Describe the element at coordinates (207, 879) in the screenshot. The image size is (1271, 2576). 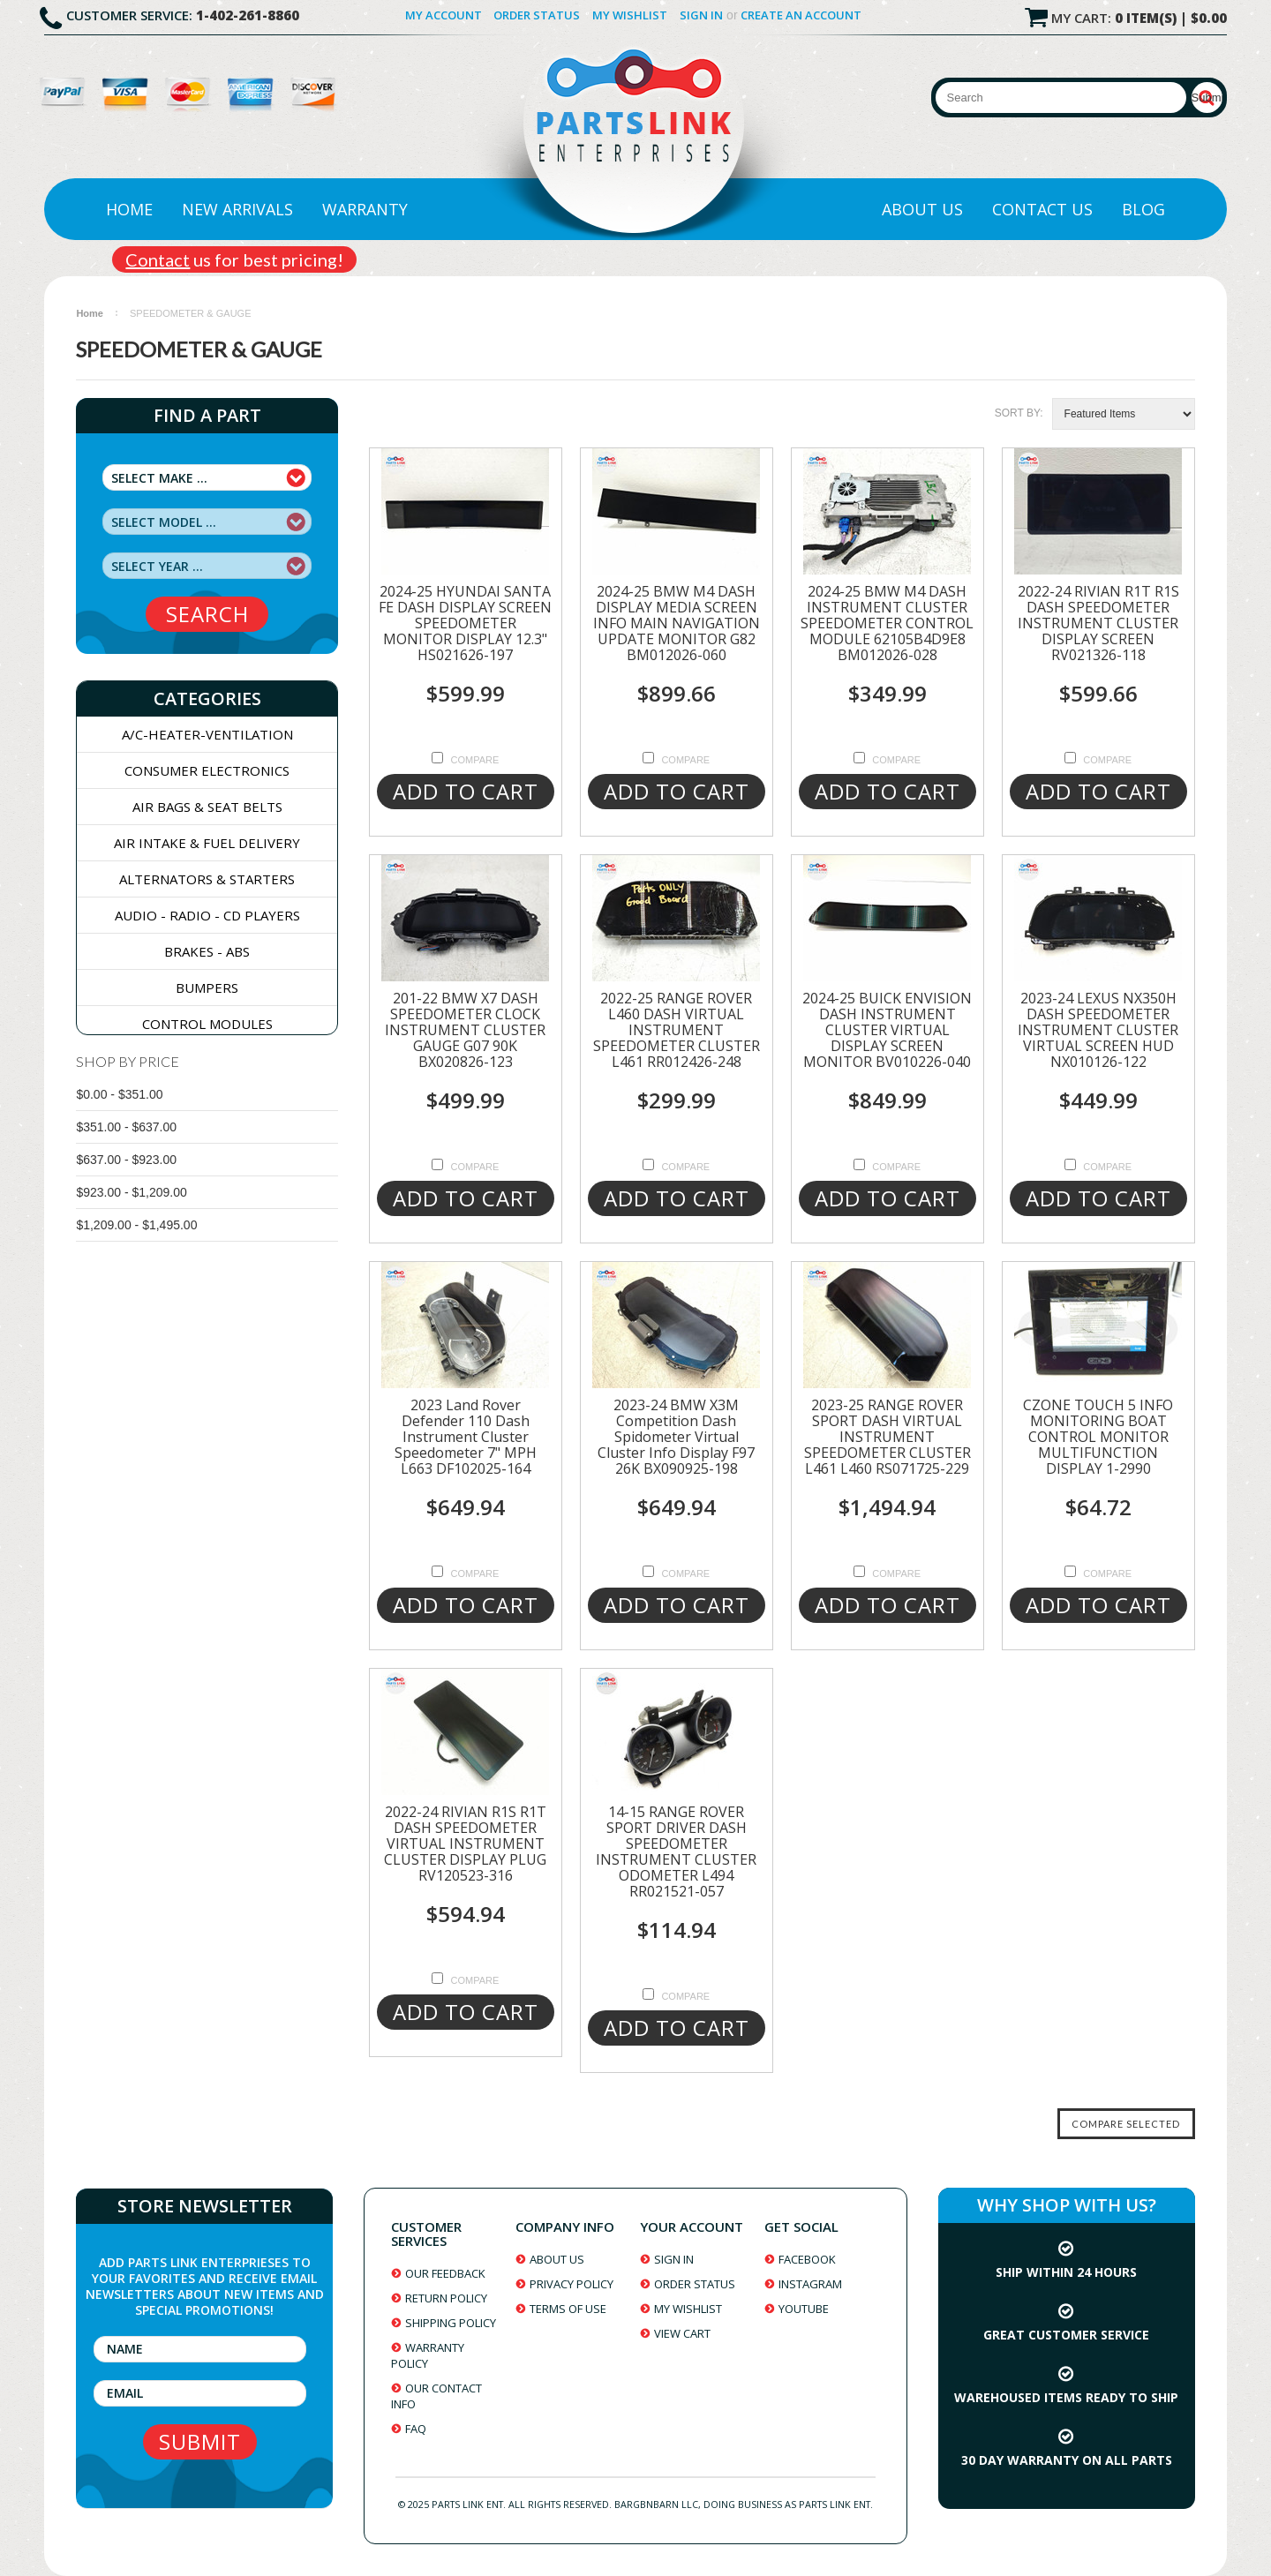
I see `ALTERNATORS & STARTERS` at that location.